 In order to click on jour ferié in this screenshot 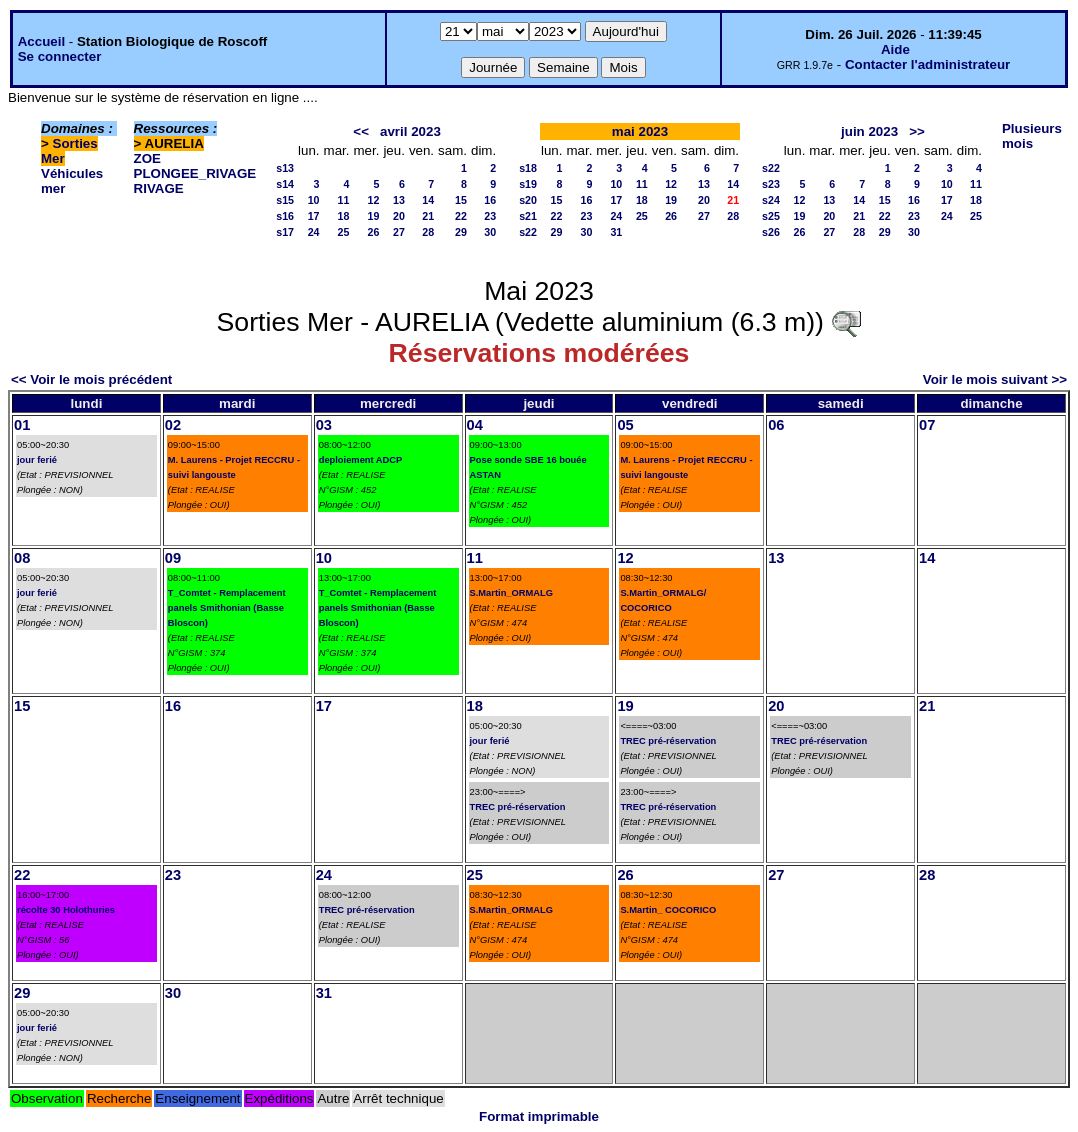, I will do `click(37, 460)`.